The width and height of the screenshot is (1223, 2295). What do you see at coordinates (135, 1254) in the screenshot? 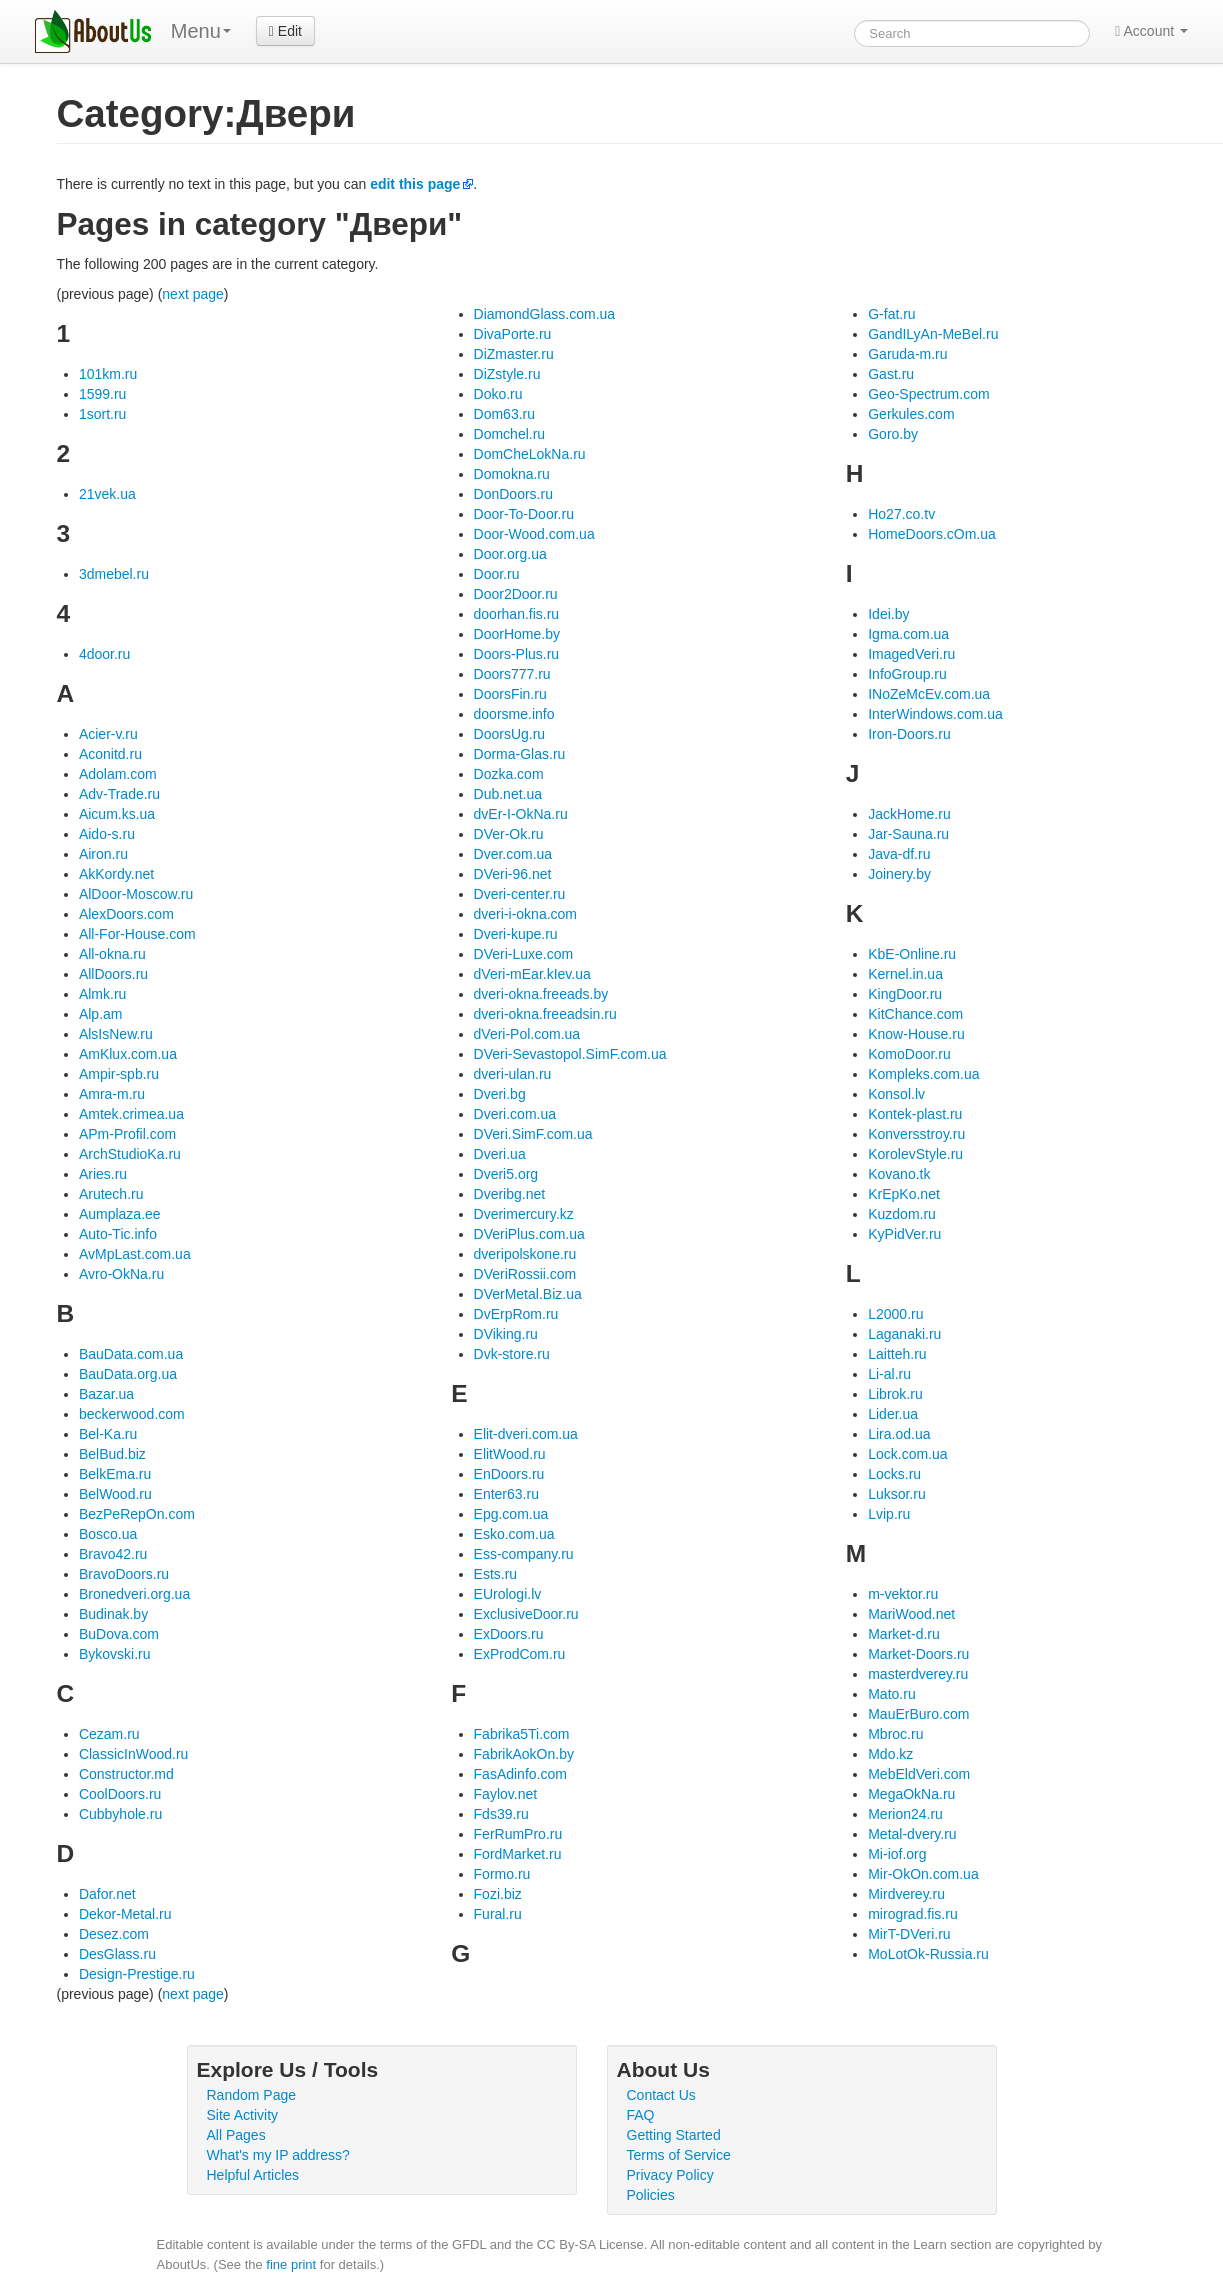
I see `AvMpLast.com.ua` at bounding box center [135, 1254].